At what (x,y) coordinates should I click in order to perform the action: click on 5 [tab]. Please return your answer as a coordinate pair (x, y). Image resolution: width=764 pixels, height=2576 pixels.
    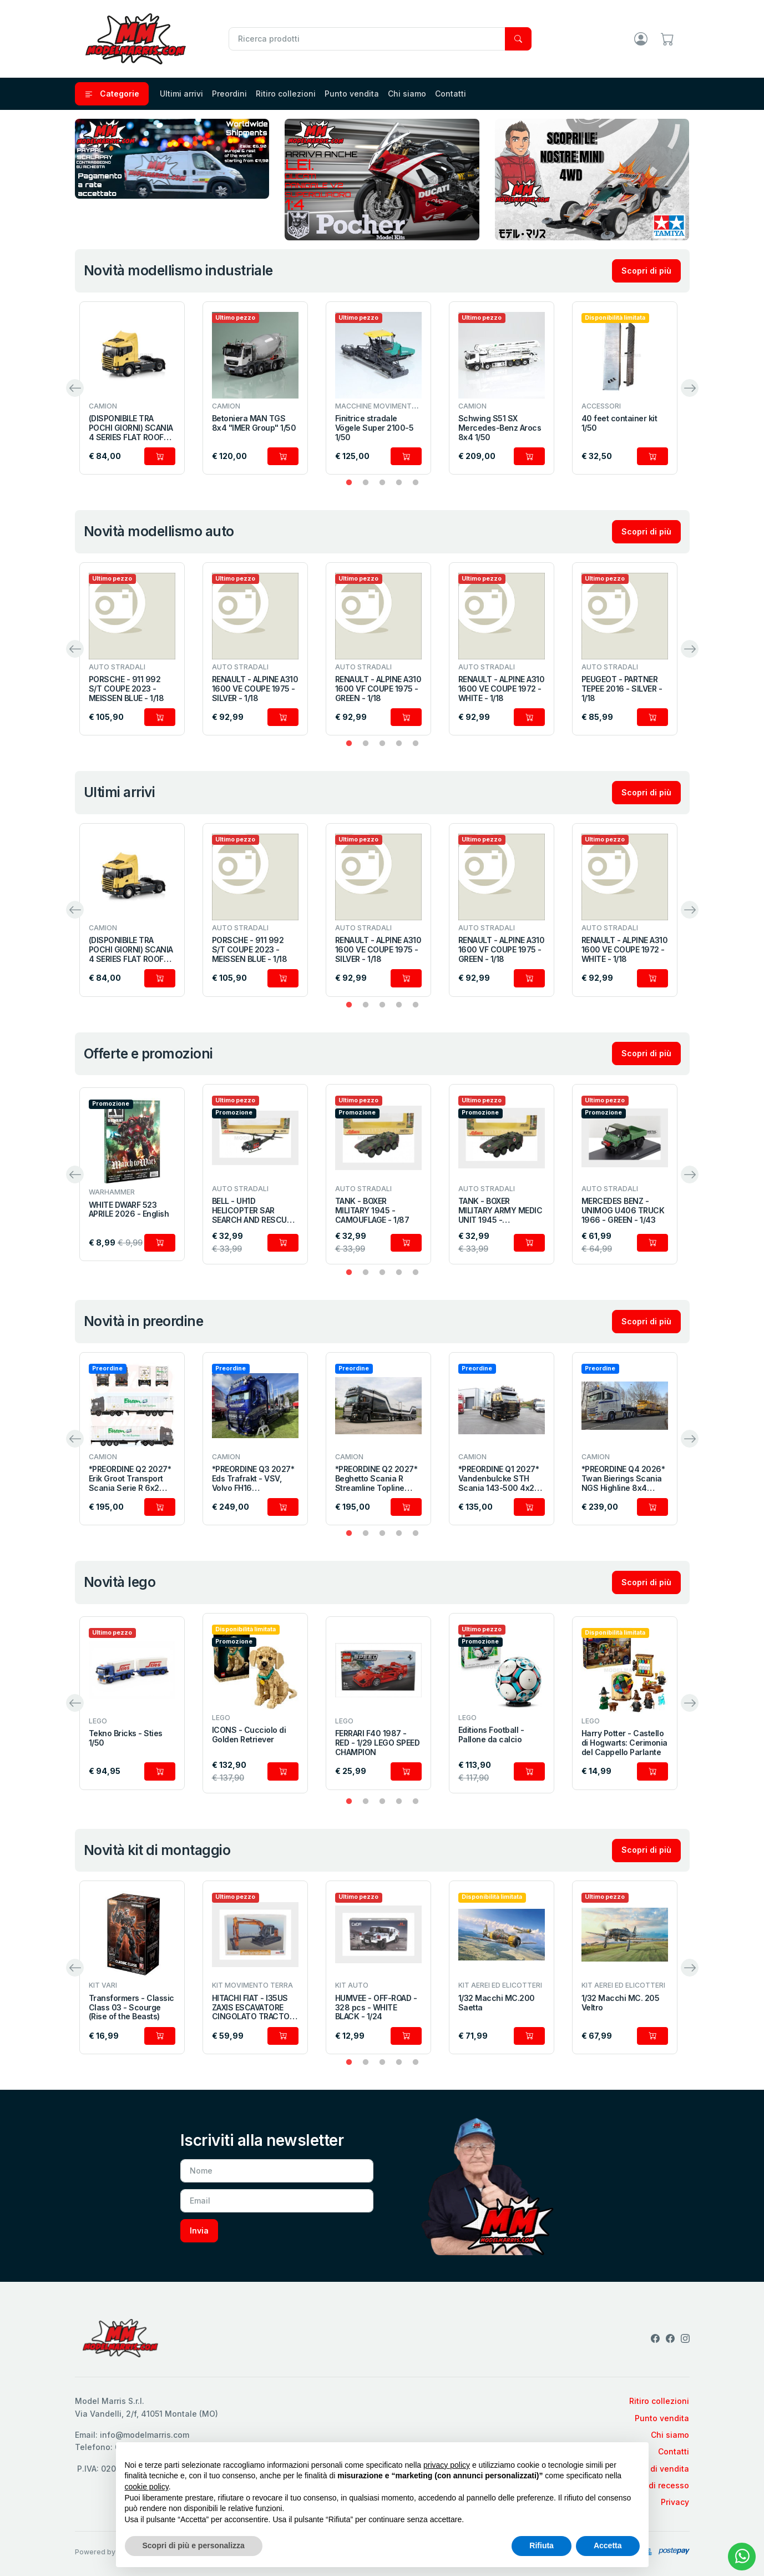
    Looking at the image, I should click on (415, 482).